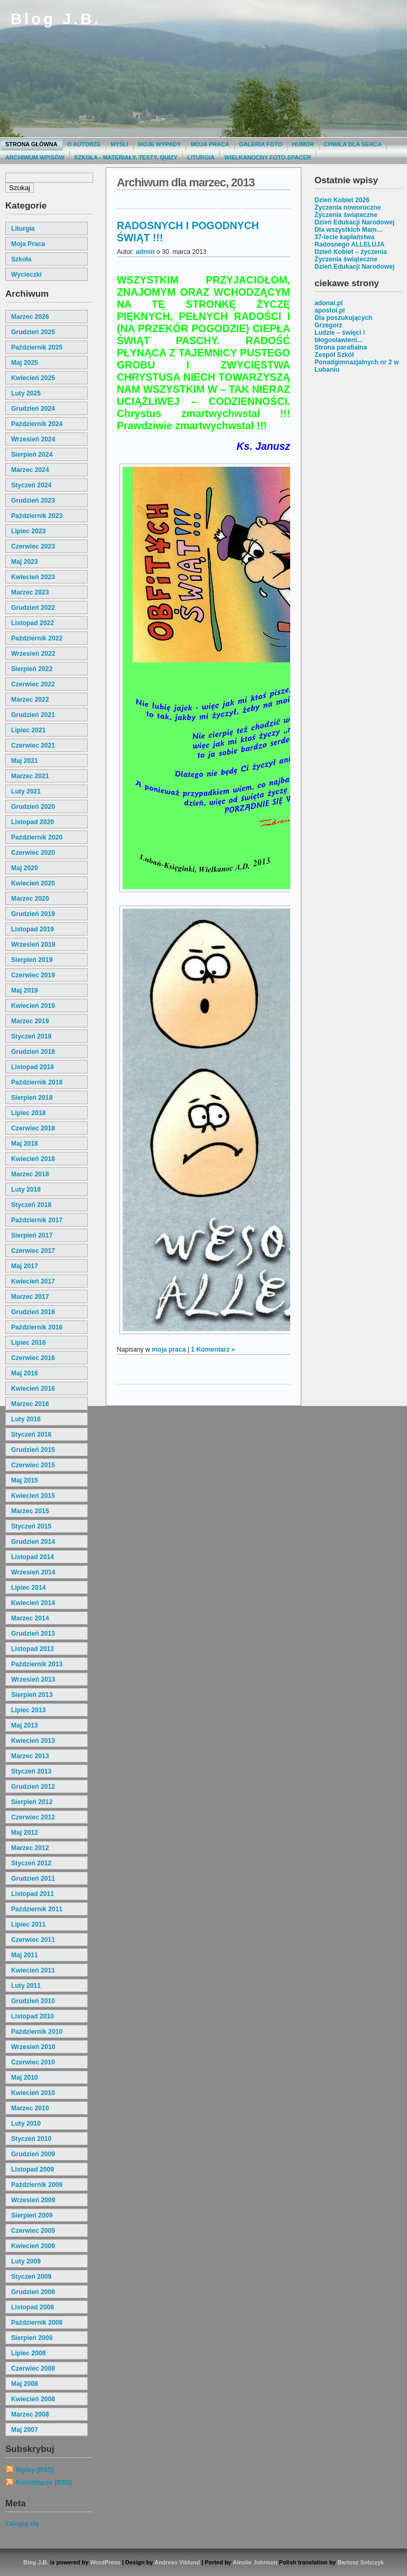 The height and width of the screenshot is (2576, 407). Describe the element at coordinates (31, 454) in the screenshot. I see `sierpień 2024` at that location.